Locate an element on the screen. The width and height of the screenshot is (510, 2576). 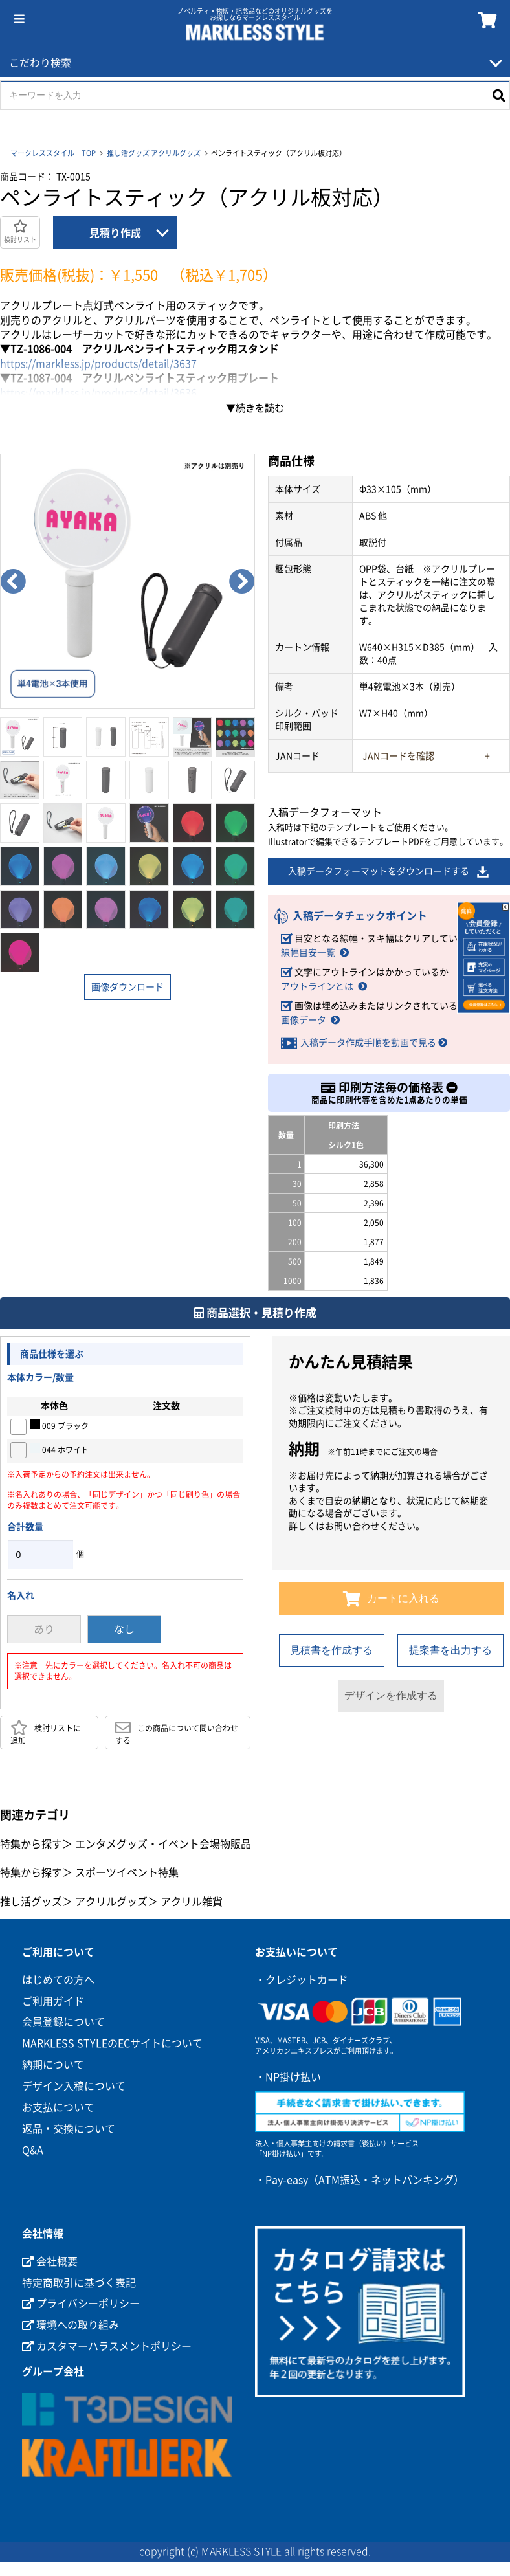
アウトラインとは is located at coordinates (317, 986).